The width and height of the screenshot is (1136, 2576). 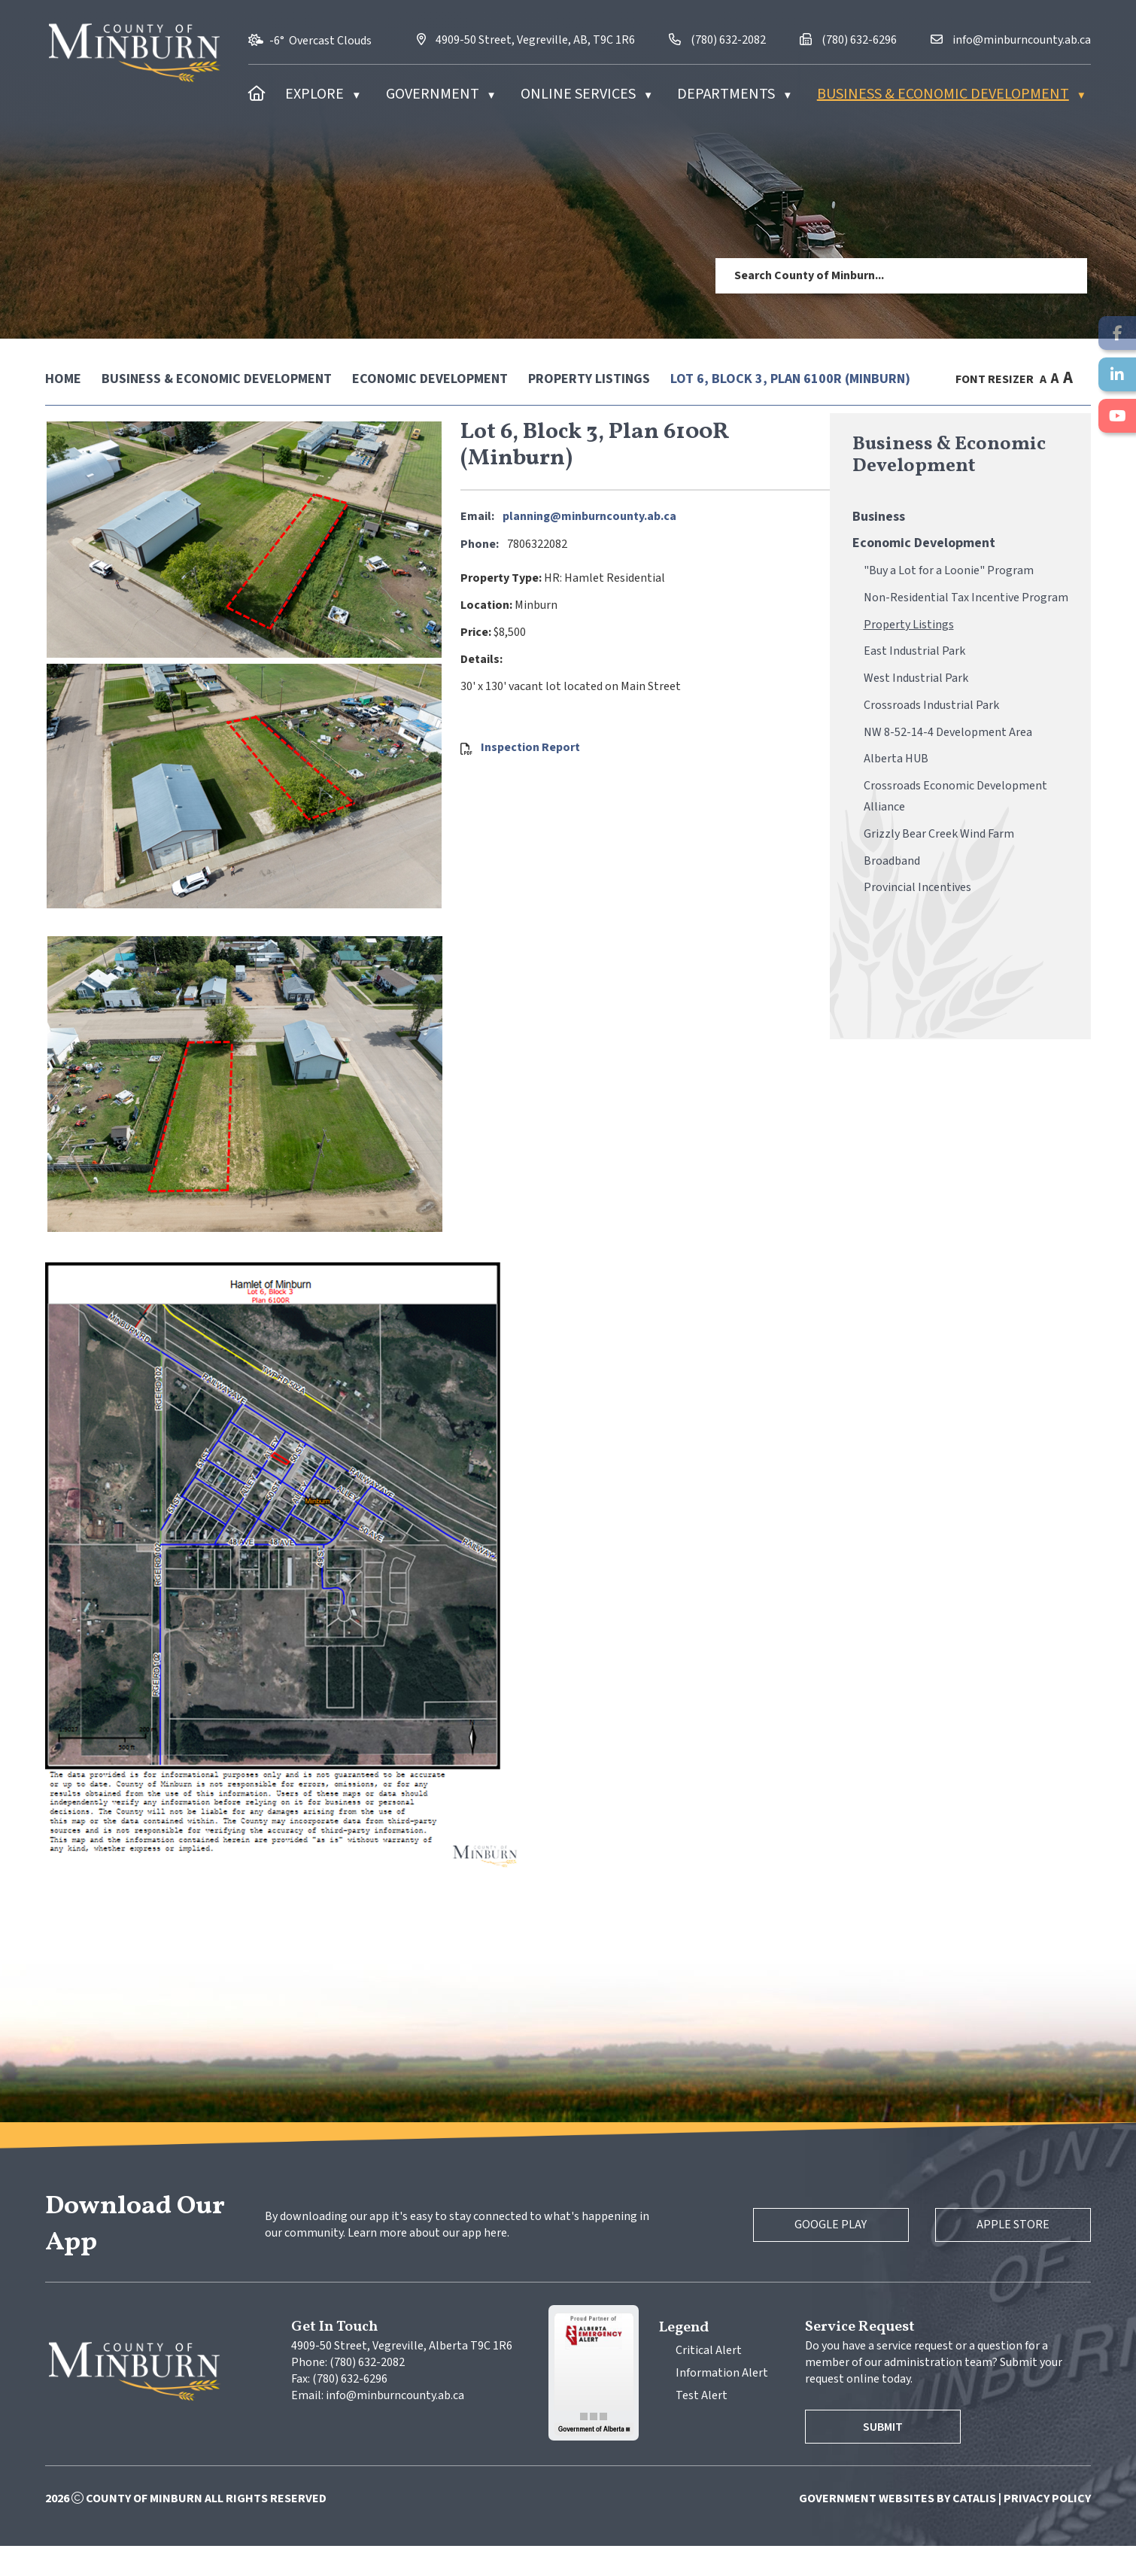 What do you see at coordinates (1007, 2254) in the screenshot?
I see `Apple Store [Apple App Store]` at bounding box center [1007, 2254].